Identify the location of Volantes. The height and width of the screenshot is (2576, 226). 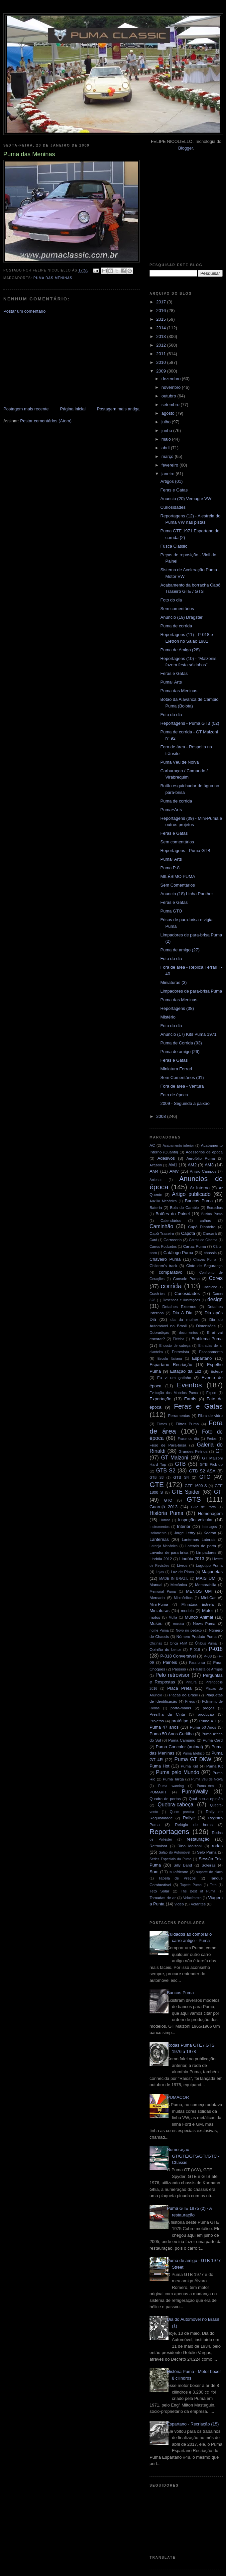
(198, 1904).